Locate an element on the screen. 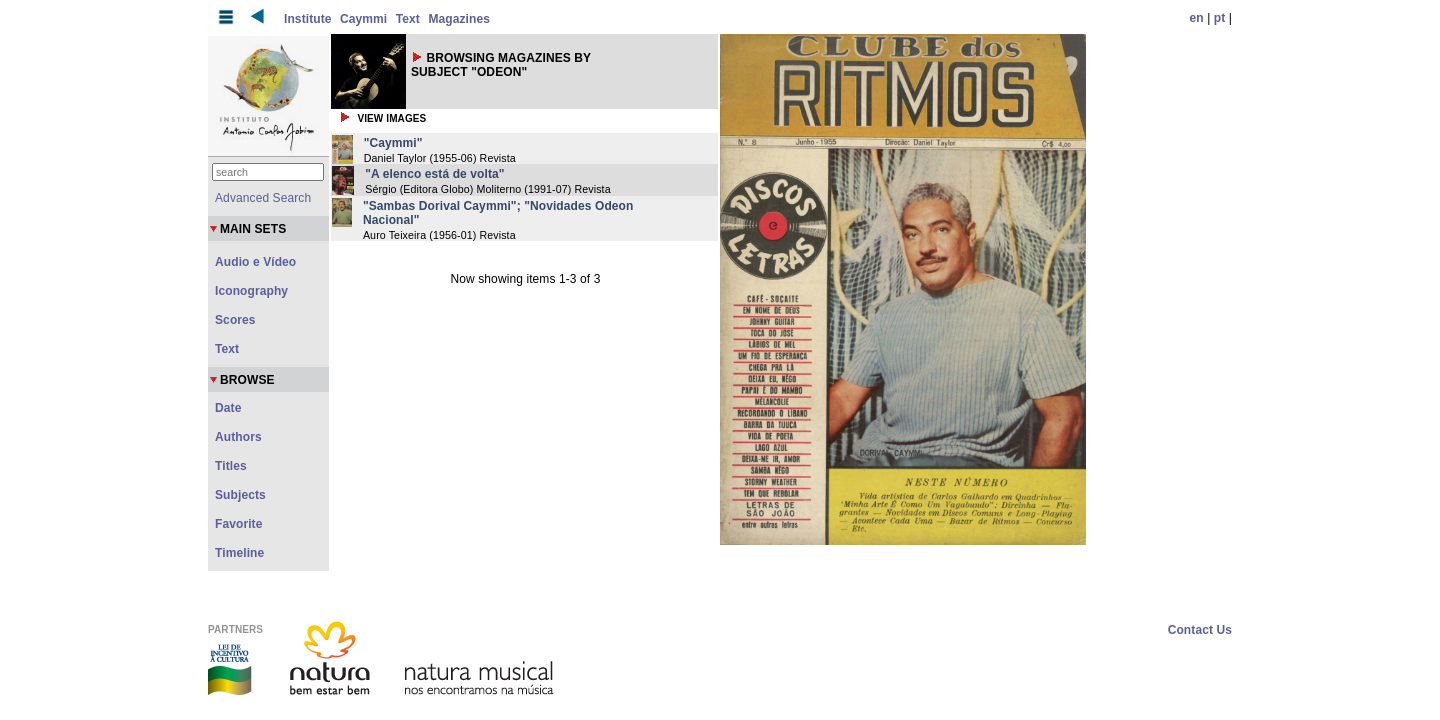 The image size is (1440, 720). Subjects is located at coordinates (240, 495).